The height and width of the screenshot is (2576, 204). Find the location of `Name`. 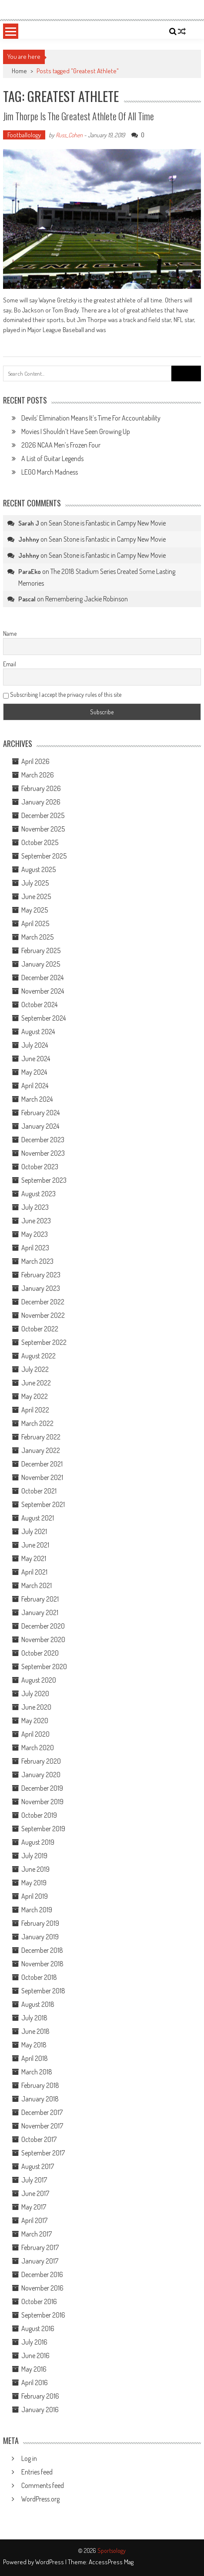

Name is located at coordinates (10, 633).